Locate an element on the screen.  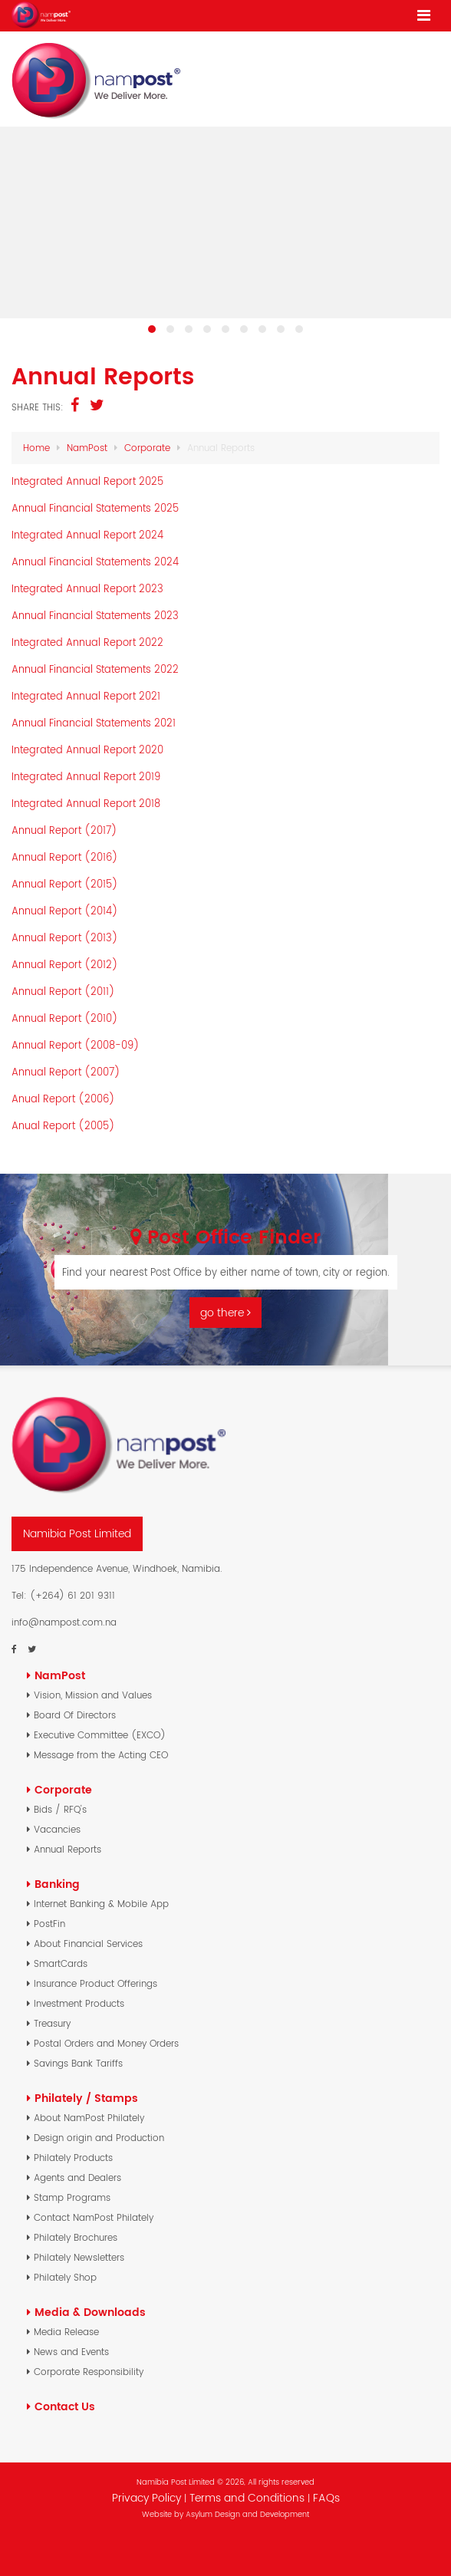
Internet Banking & Mobile App is located at coordinates (101, 1903).